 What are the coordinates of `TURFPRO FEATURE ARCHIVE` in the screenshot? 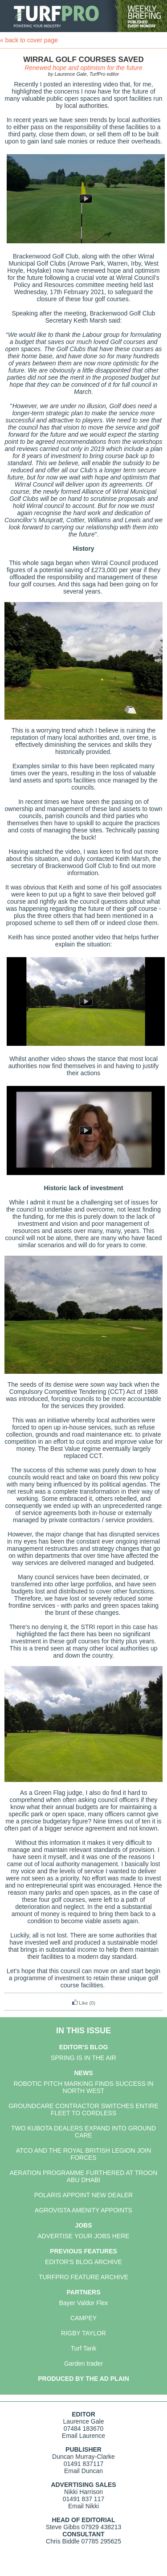 It's located at (83, 2277).